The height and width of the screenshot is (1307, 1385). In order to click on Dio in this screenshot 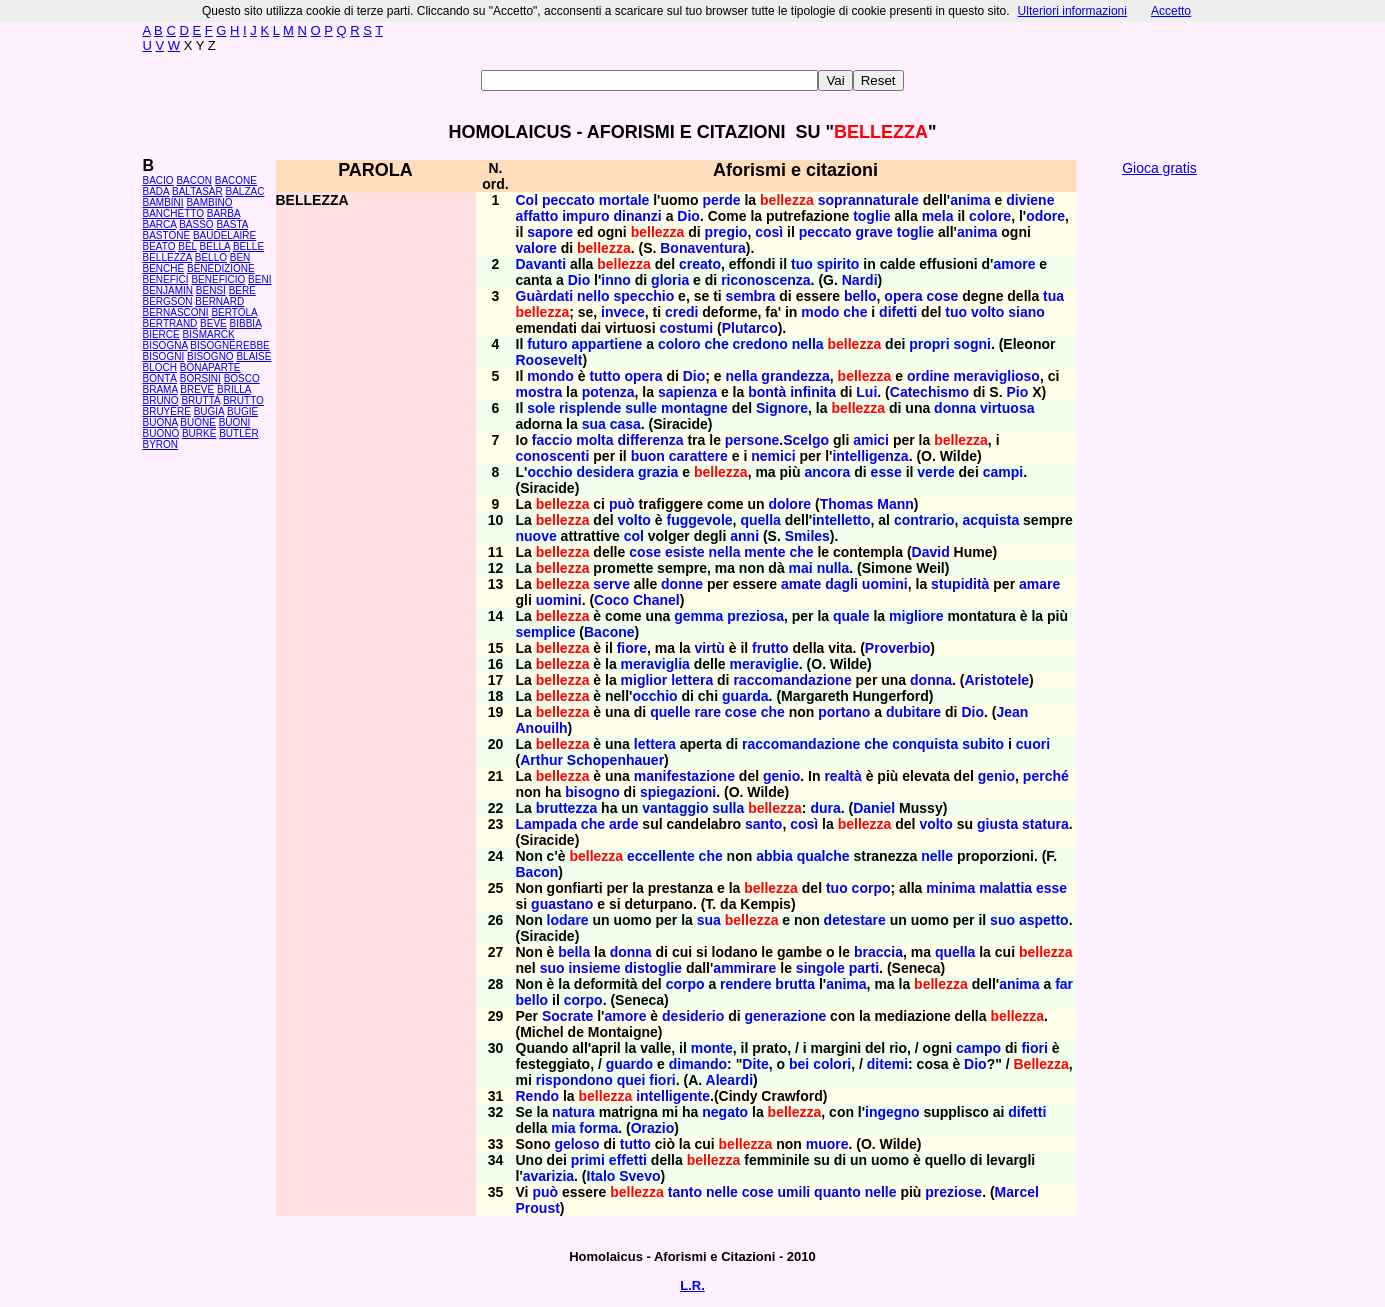, I will do `click(688, 216)`.